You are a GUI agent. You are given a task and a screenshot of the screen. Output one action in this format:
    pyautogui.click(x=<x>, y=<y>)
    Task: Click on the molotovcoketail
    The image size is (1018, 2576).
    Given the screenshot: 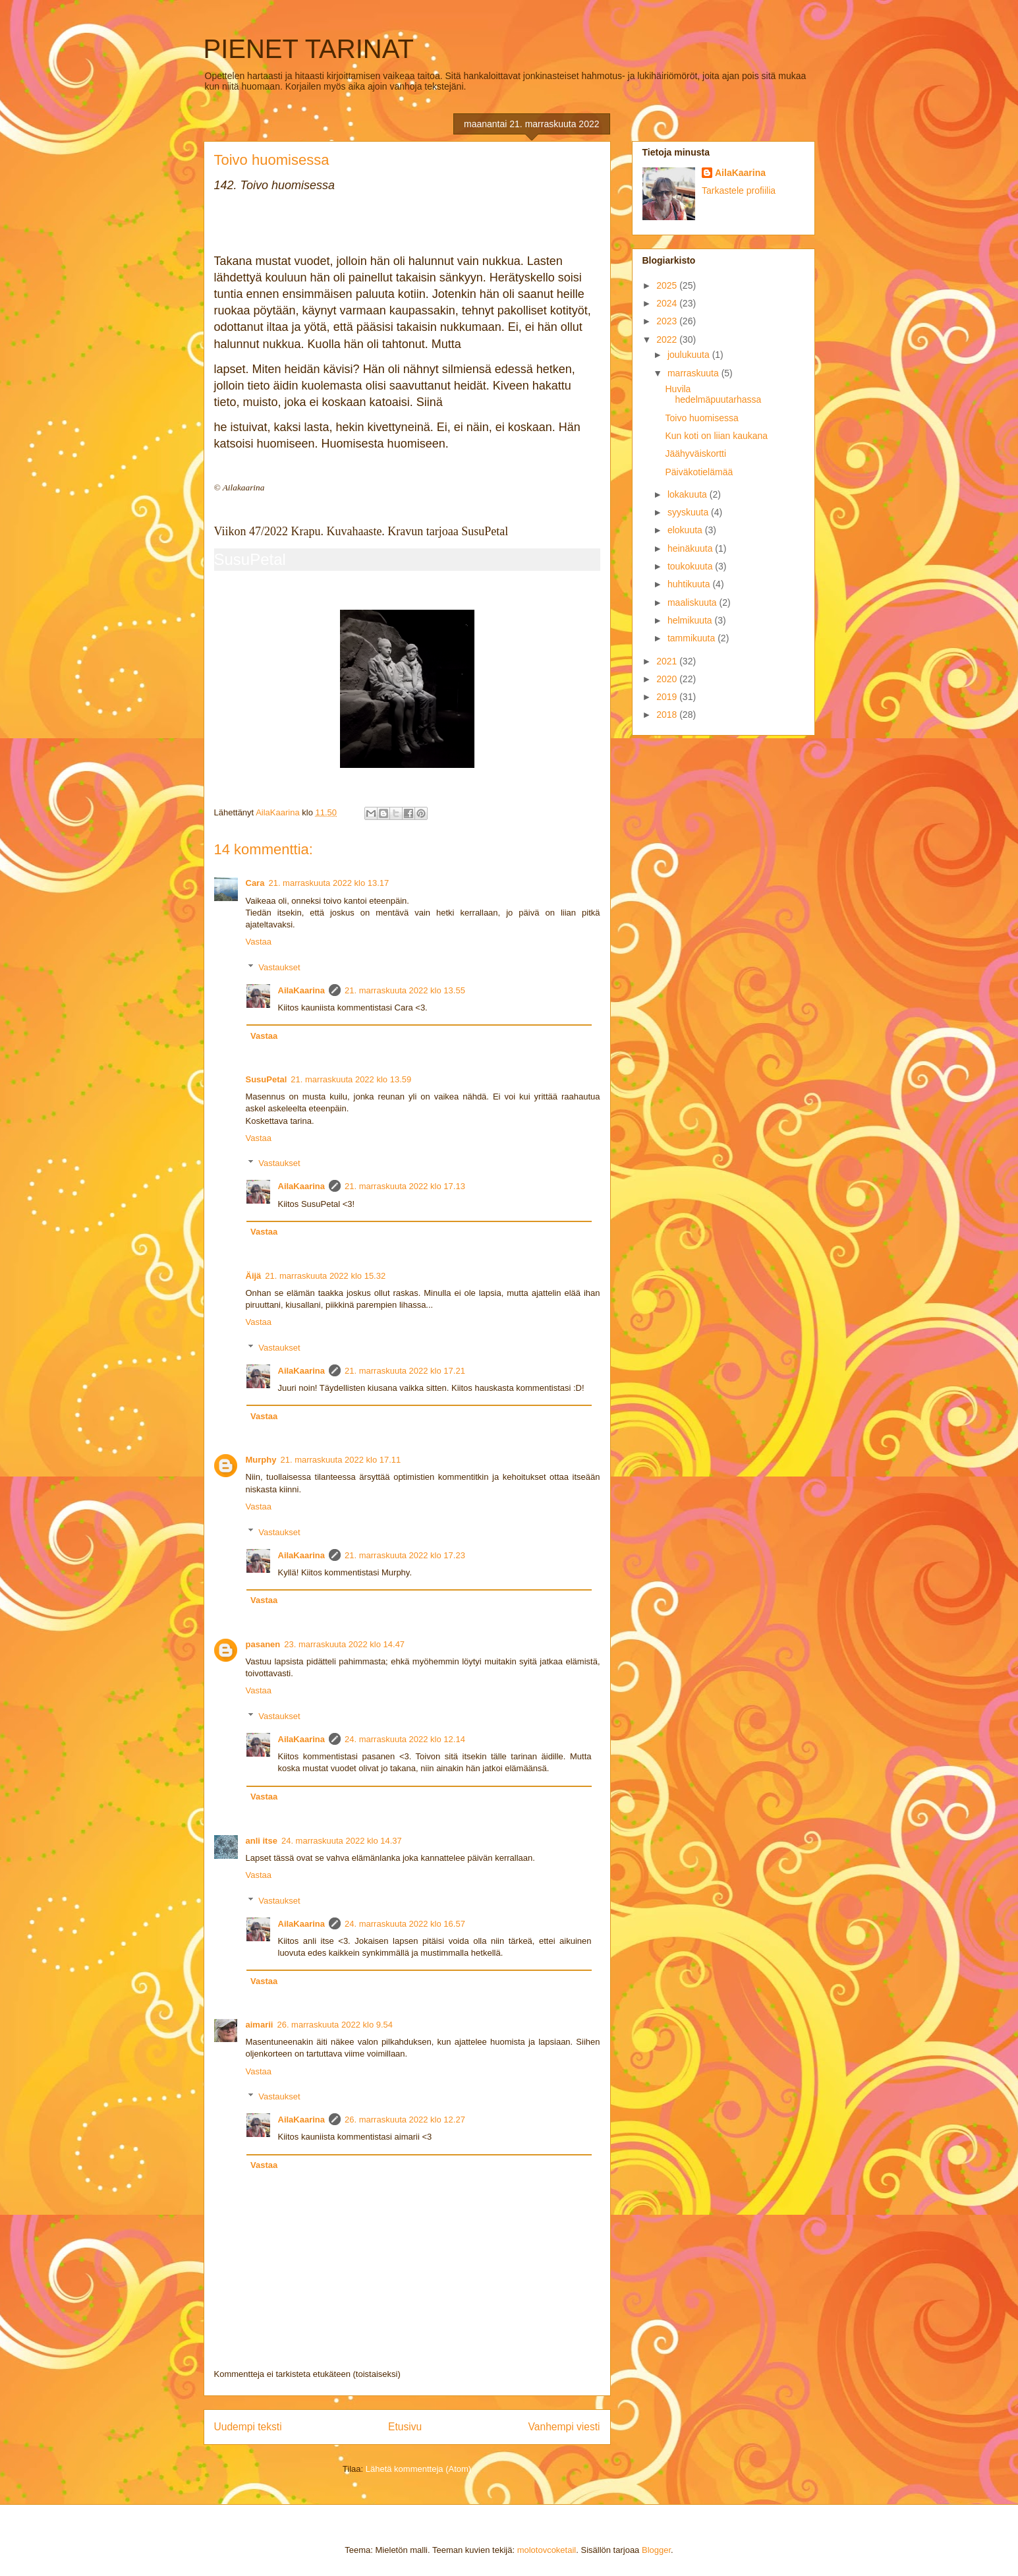 What is the action you would take?
    pyautogui.click(x=547, y=2550)
    